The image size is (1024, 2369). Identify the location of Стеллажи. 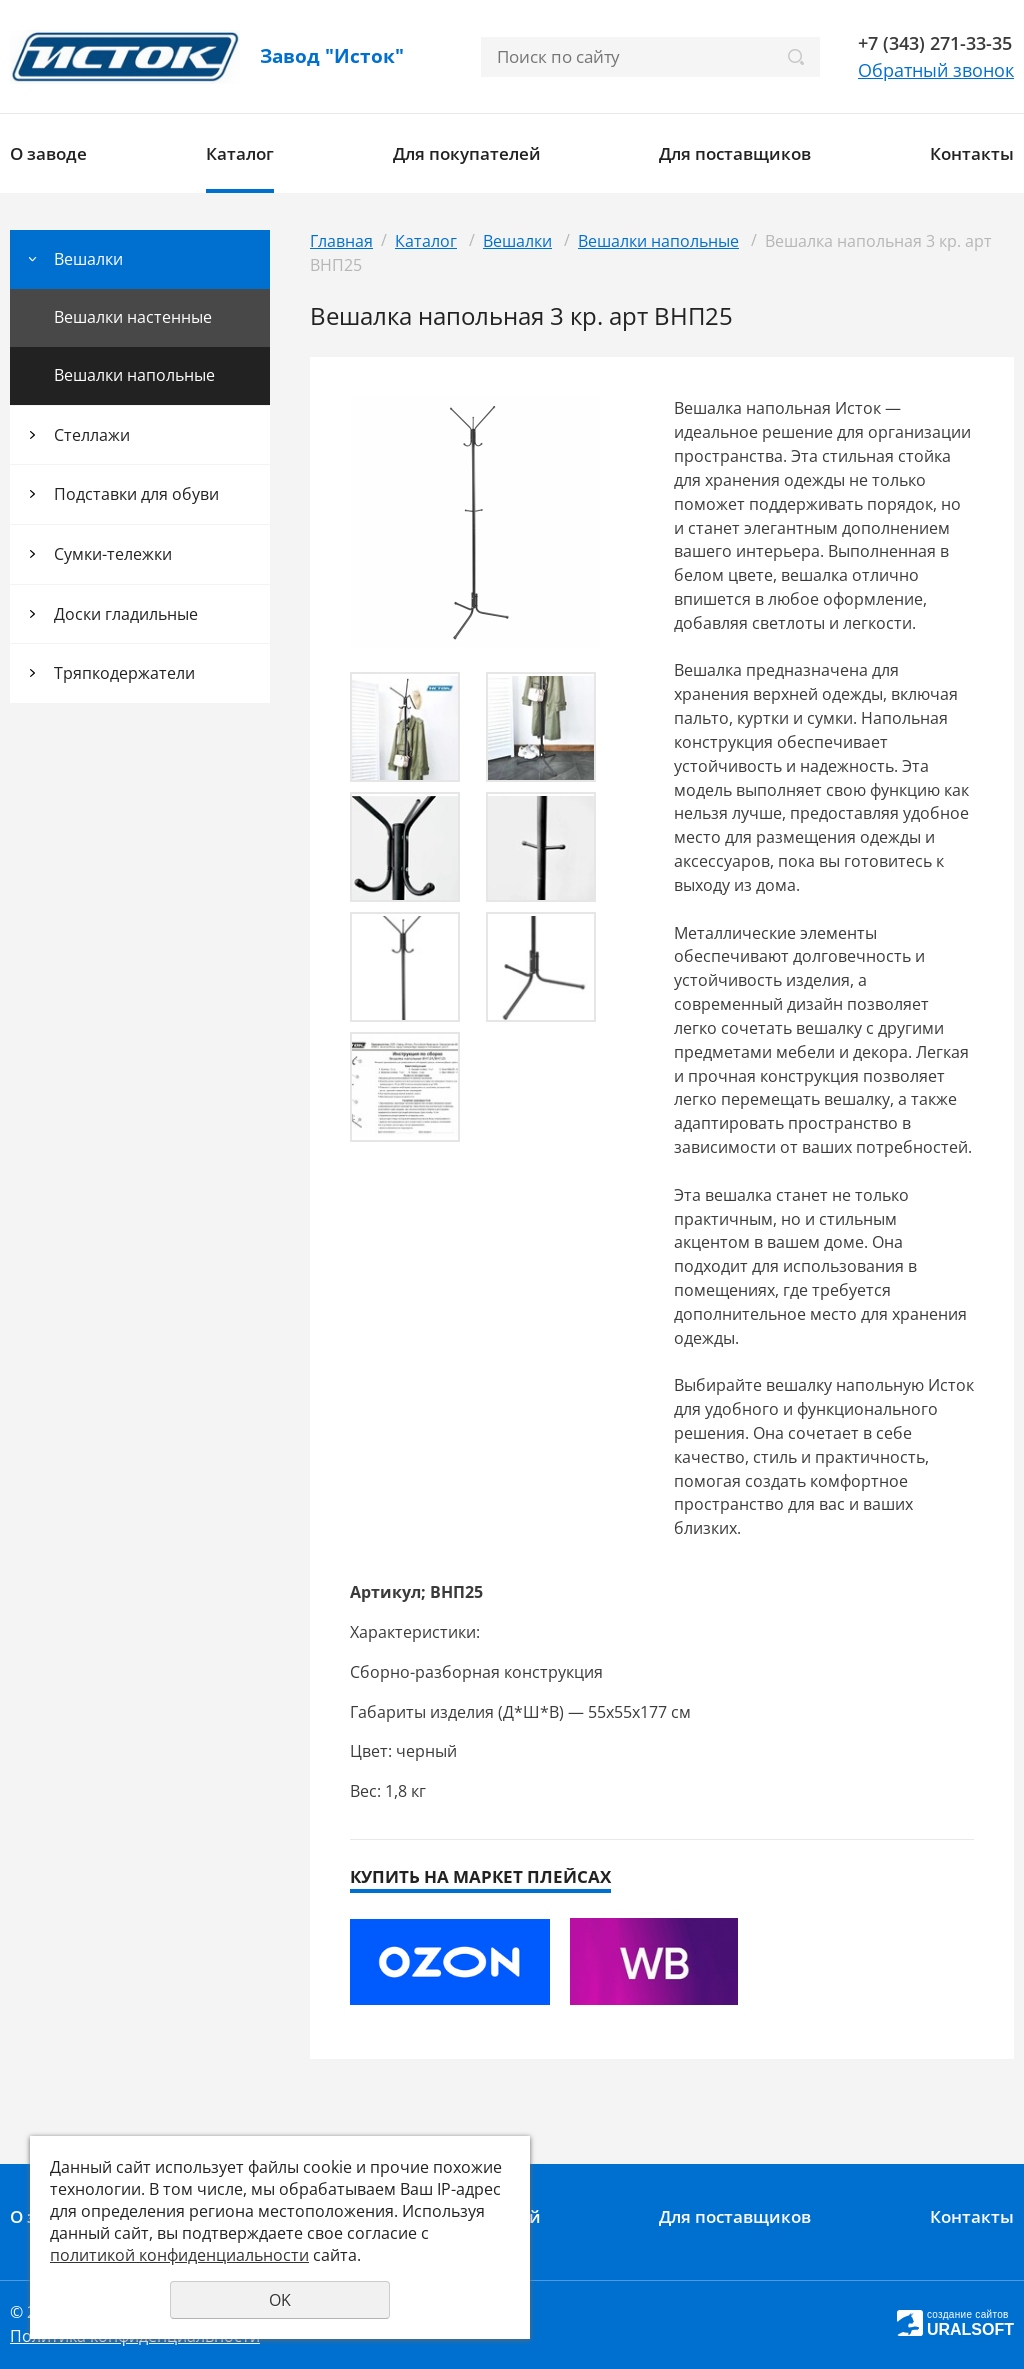
(92, 435).